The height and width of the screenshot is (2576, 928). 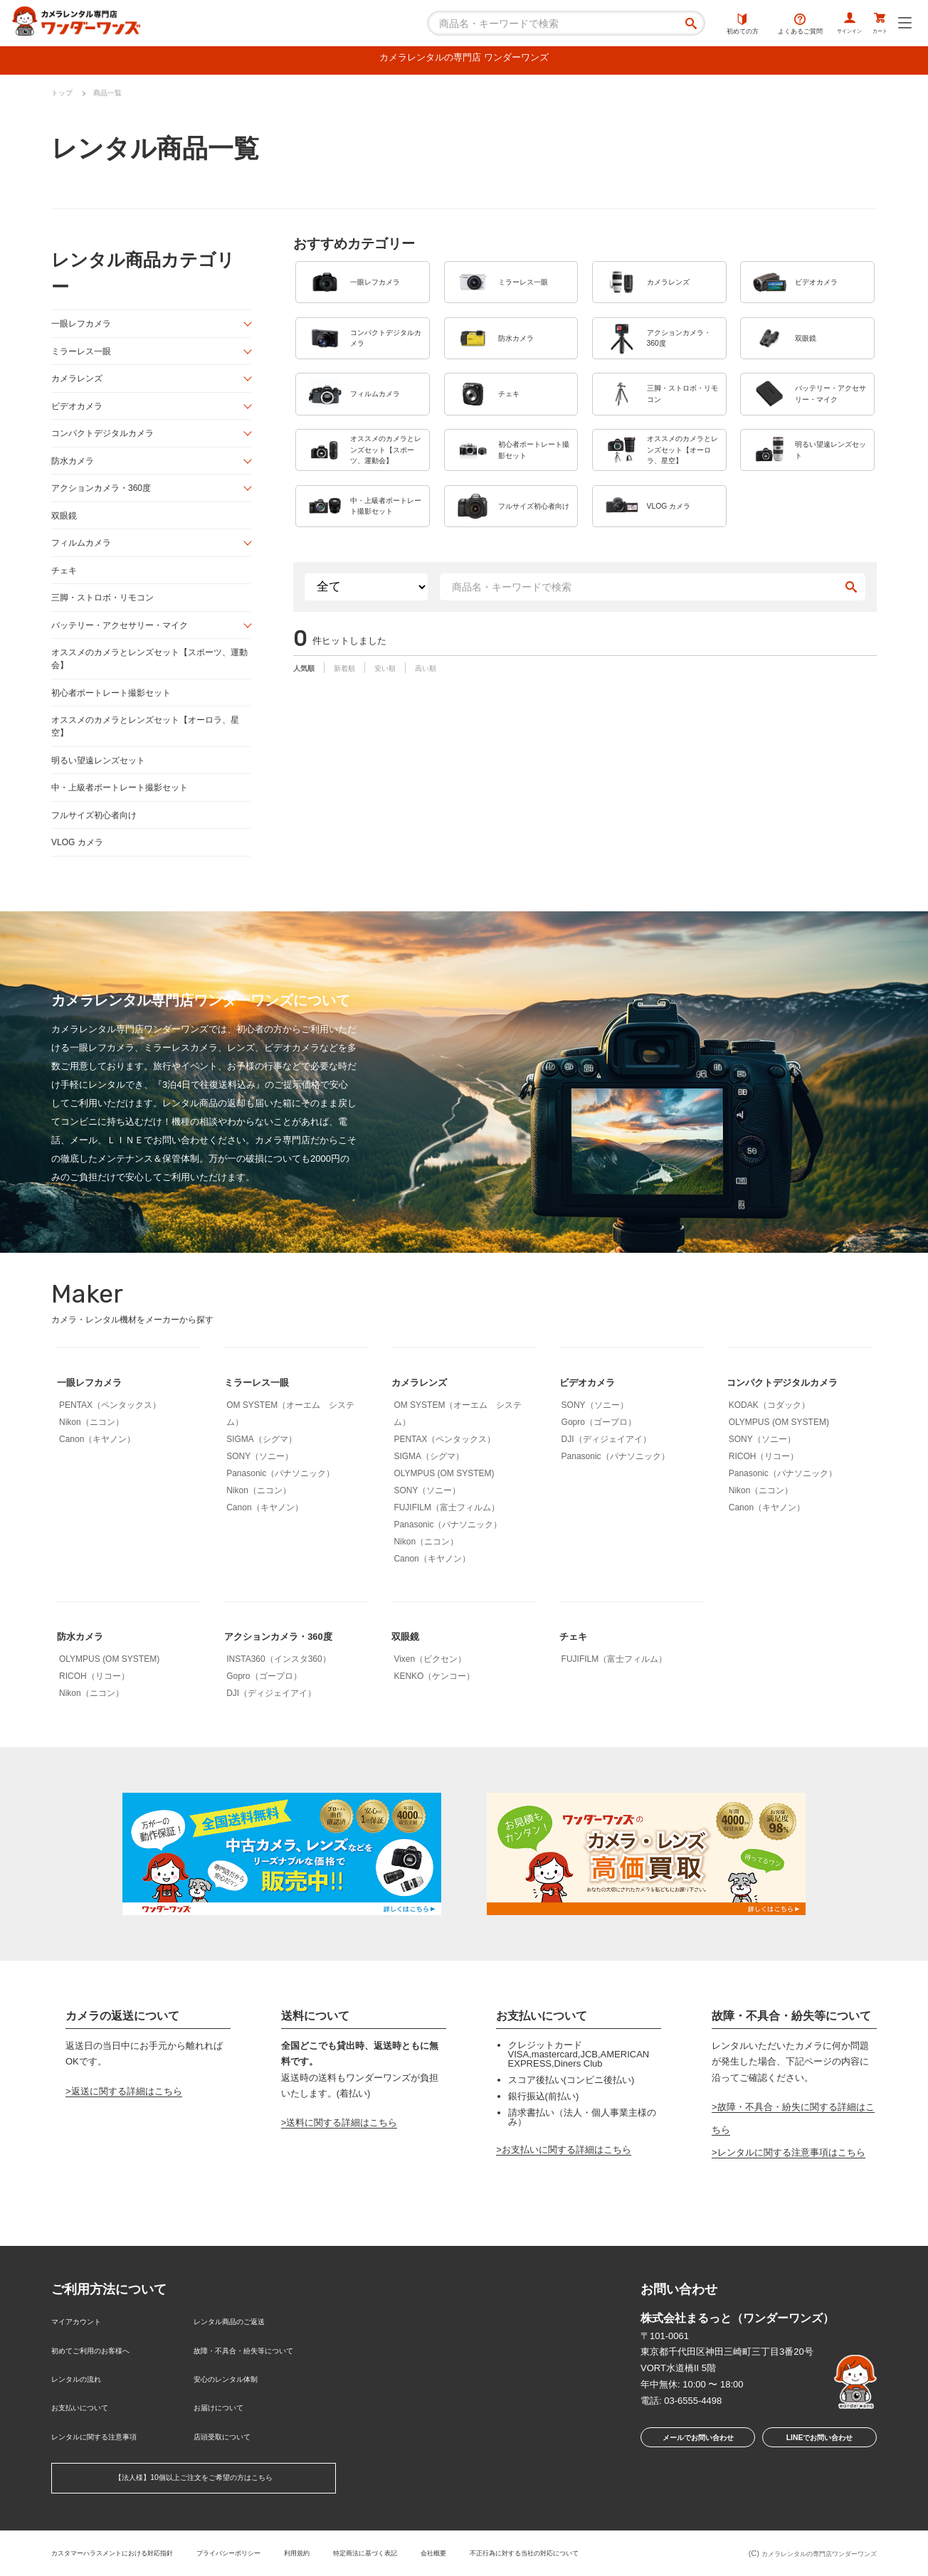 I want to click on 三脚・ストロボ・リモコン, so click(x=106, y=612).